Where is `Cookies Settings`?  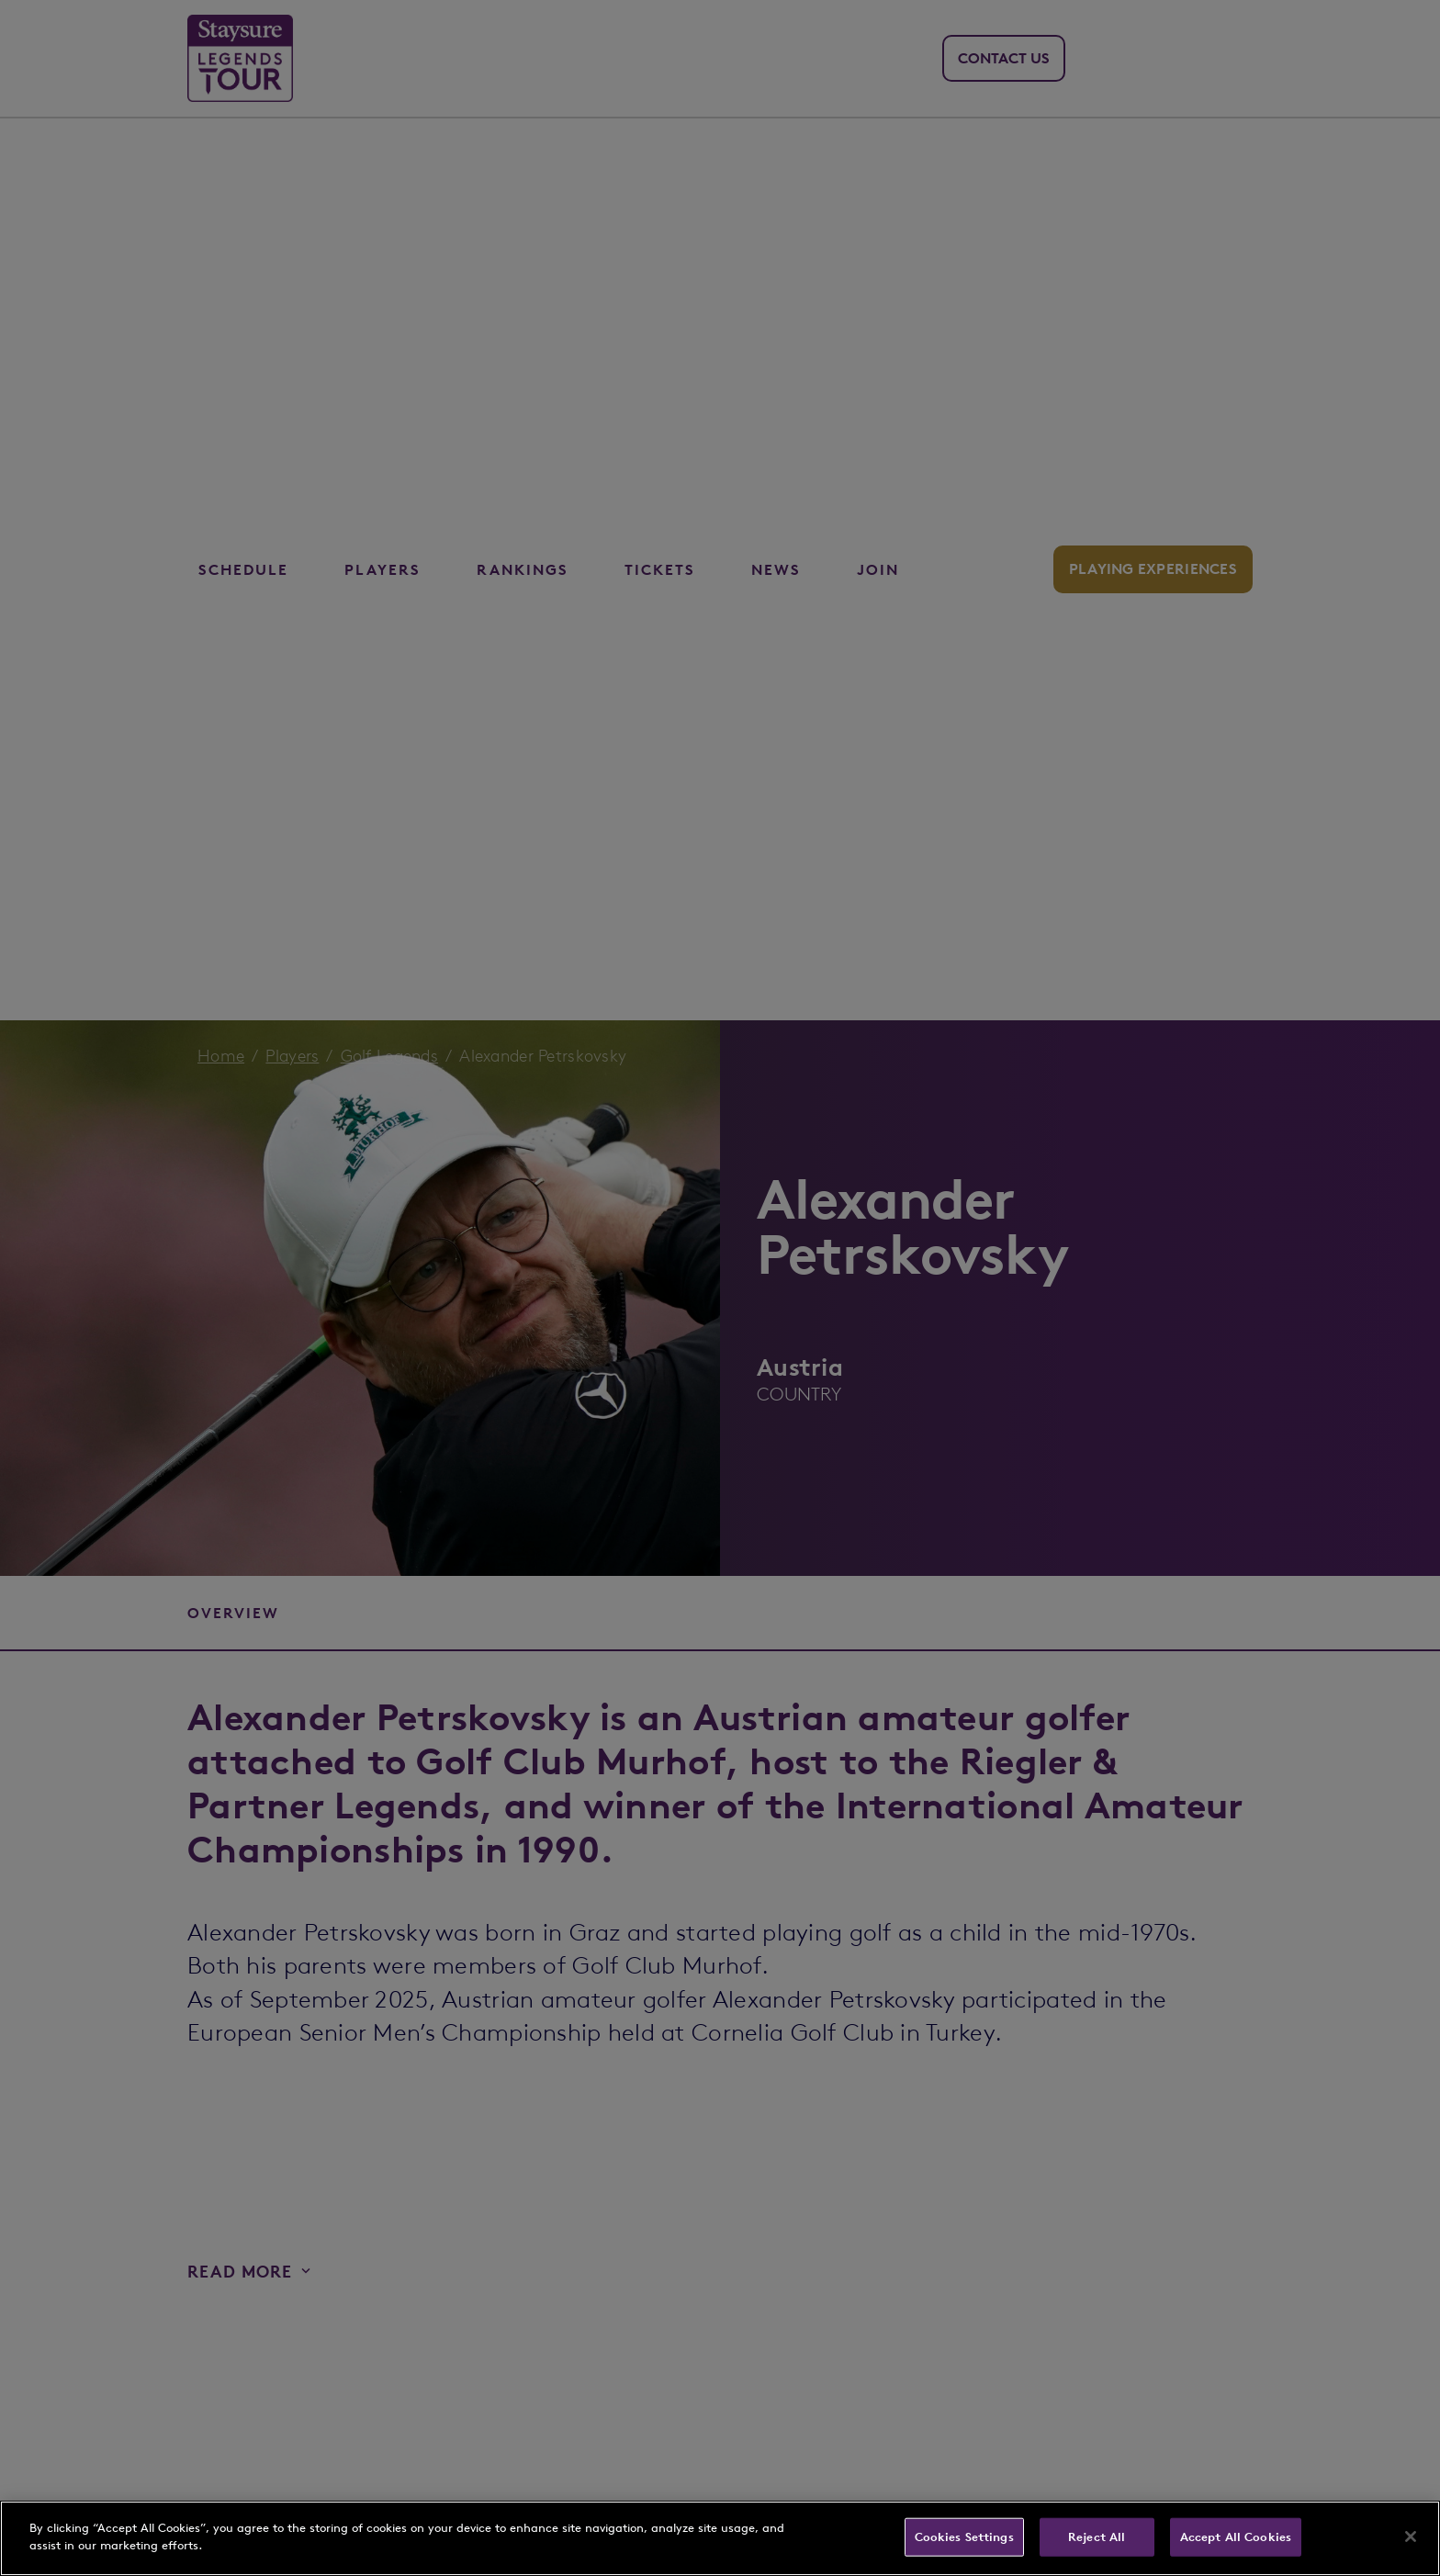
Cookies Settings is located at coordinates (964, 2537).